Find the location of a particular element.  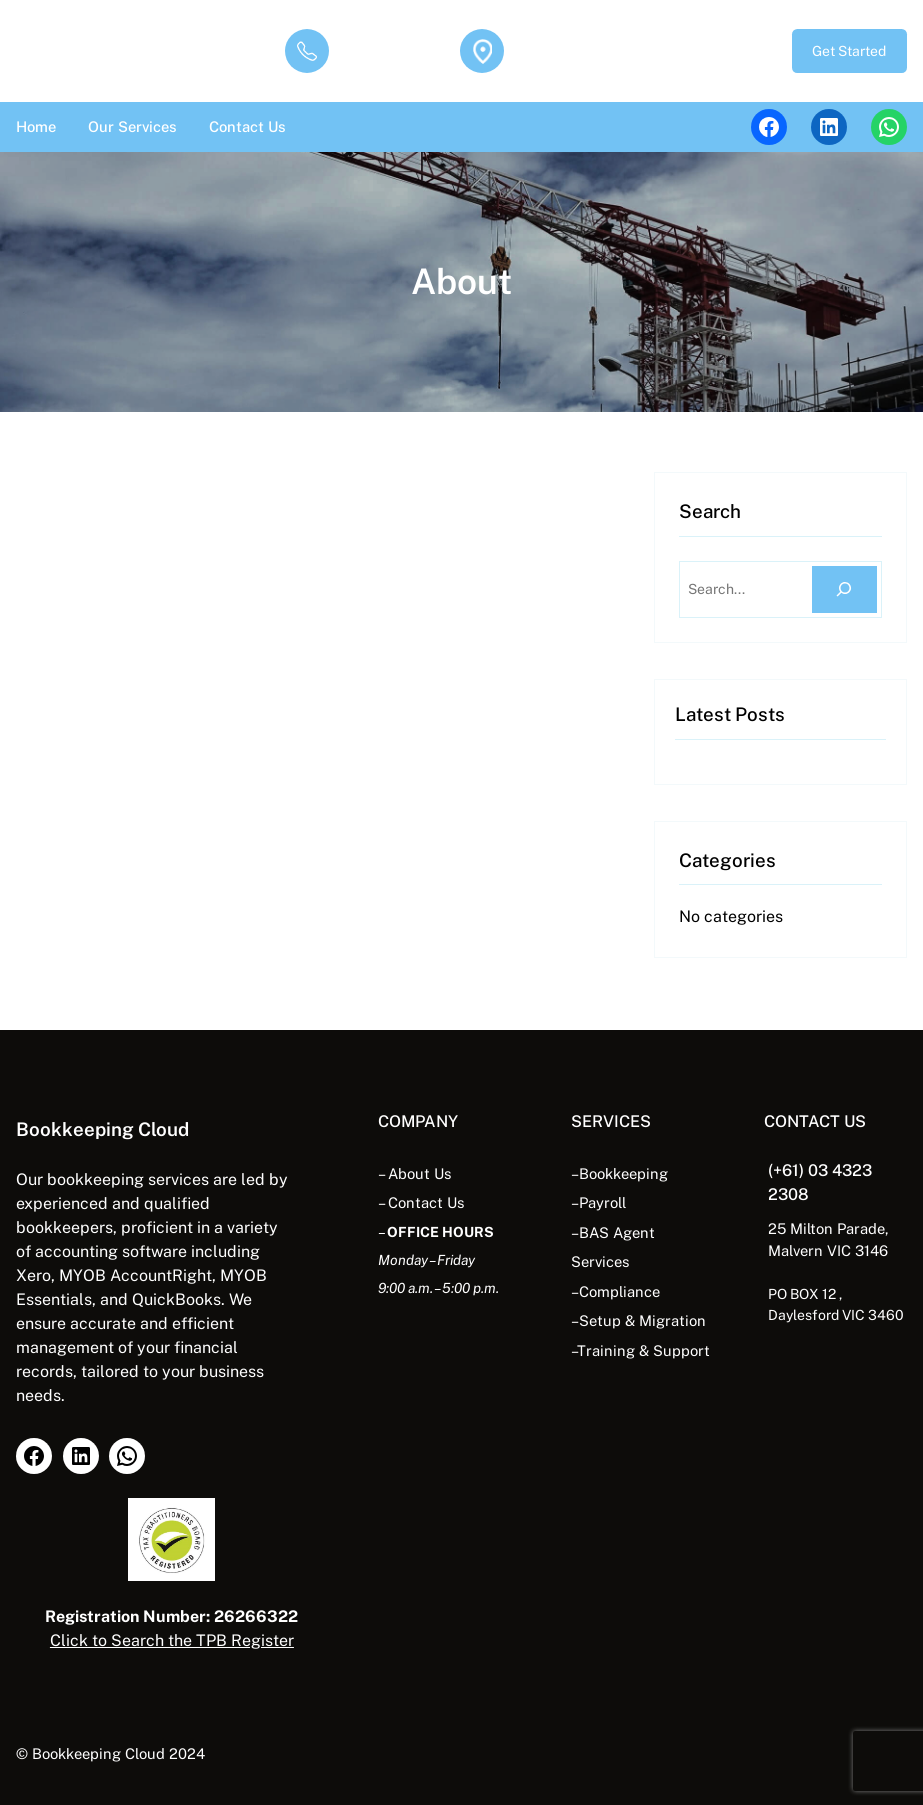

[Search] is located at coordinates (844, 589).